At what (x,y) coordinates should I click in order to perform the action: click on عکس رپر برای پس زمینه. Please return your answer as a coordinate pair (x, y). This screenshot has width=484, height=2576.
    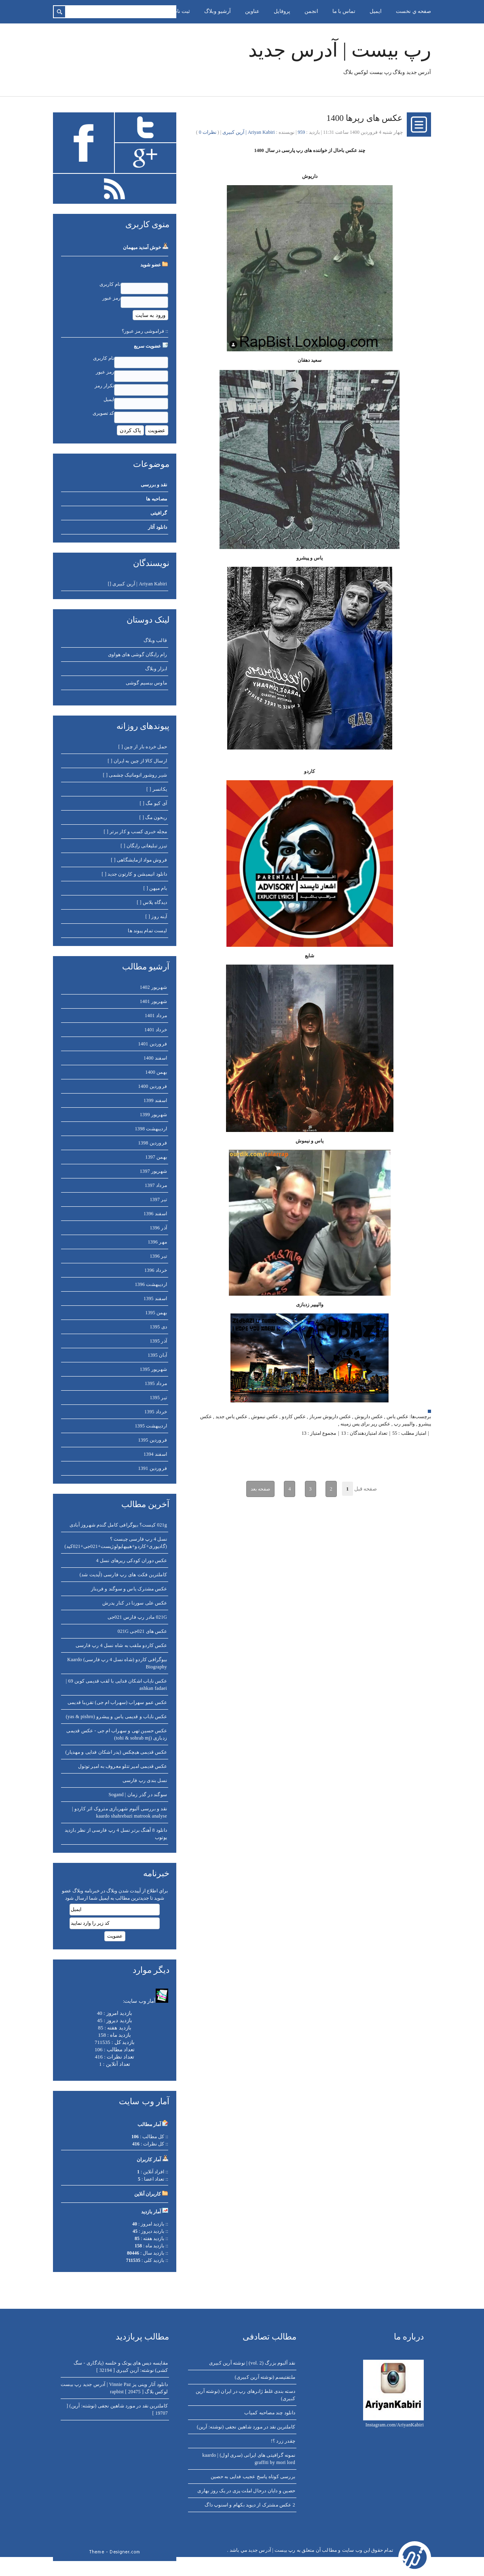
    Looking at the image, I should click on (365, 1424).